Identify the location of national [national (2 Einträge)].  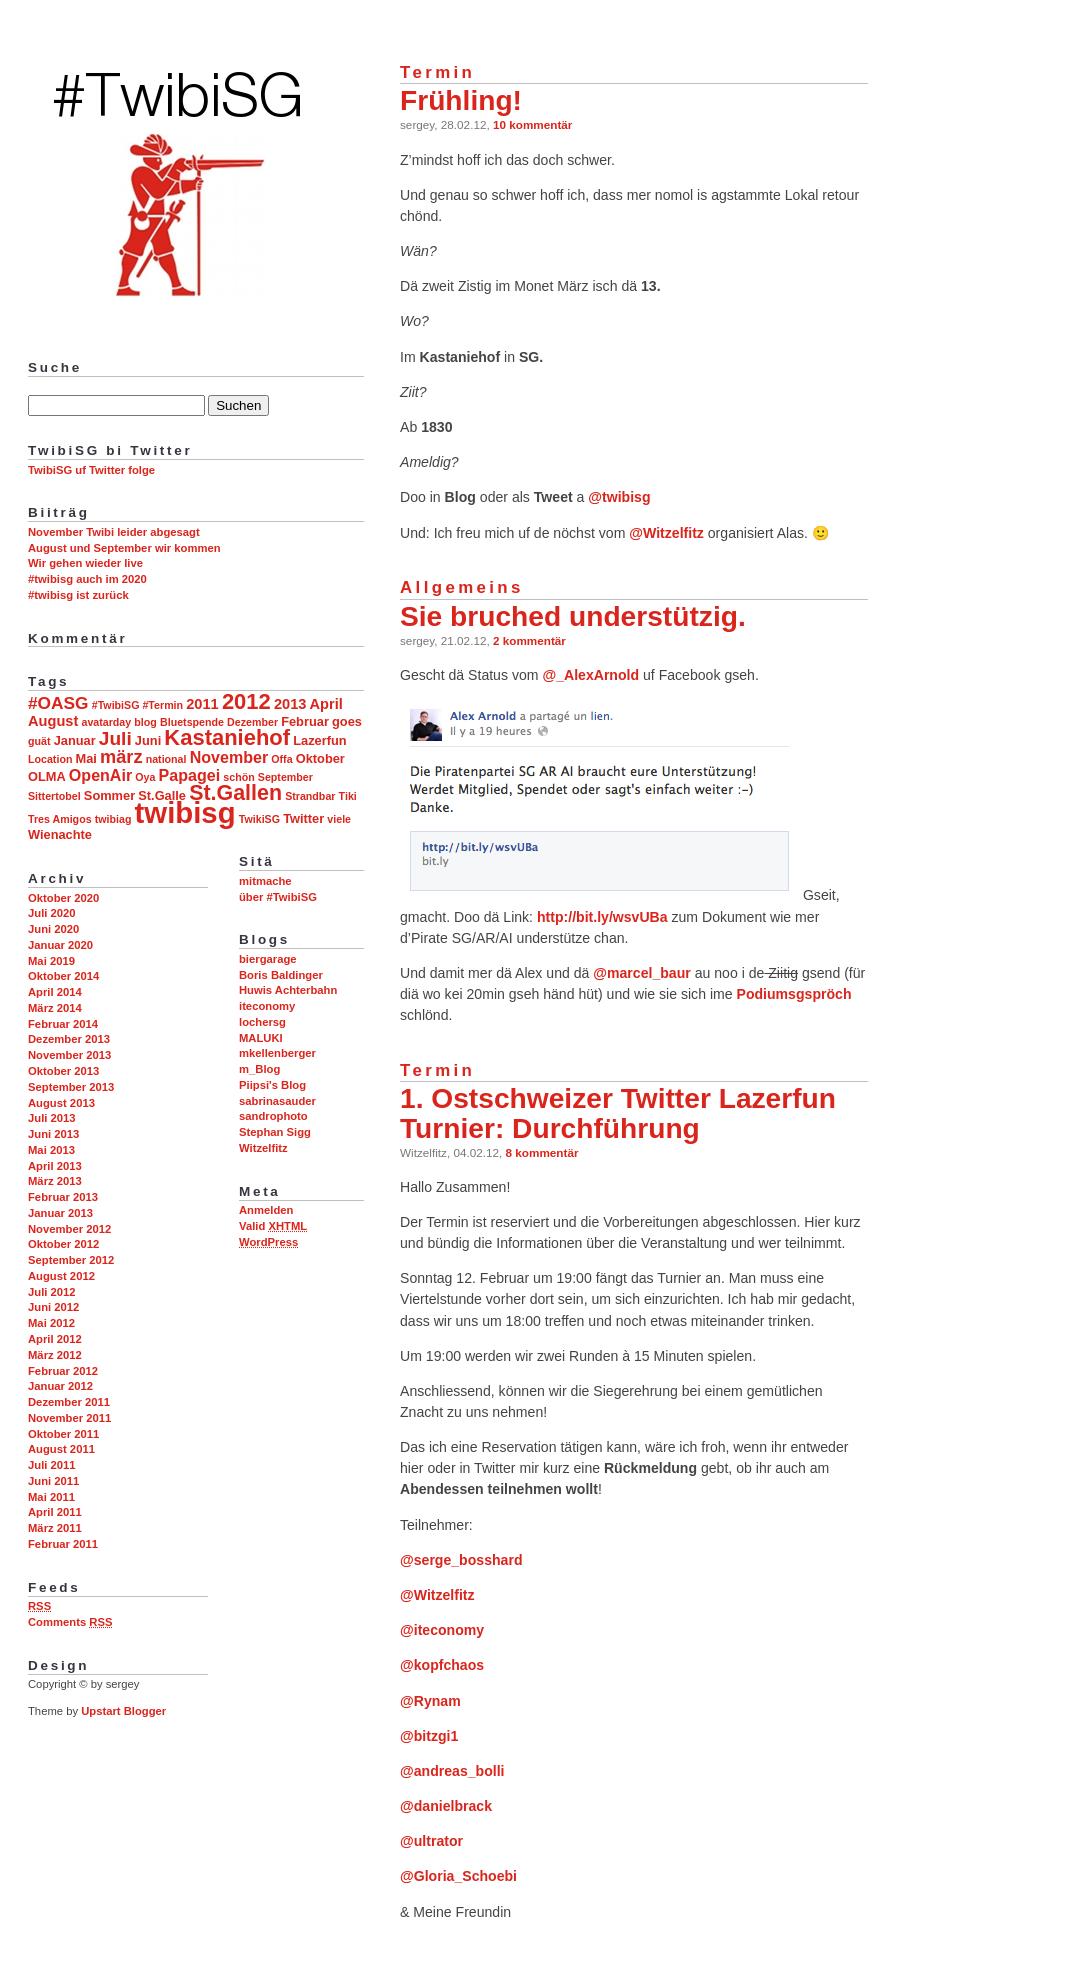
(166, 759).